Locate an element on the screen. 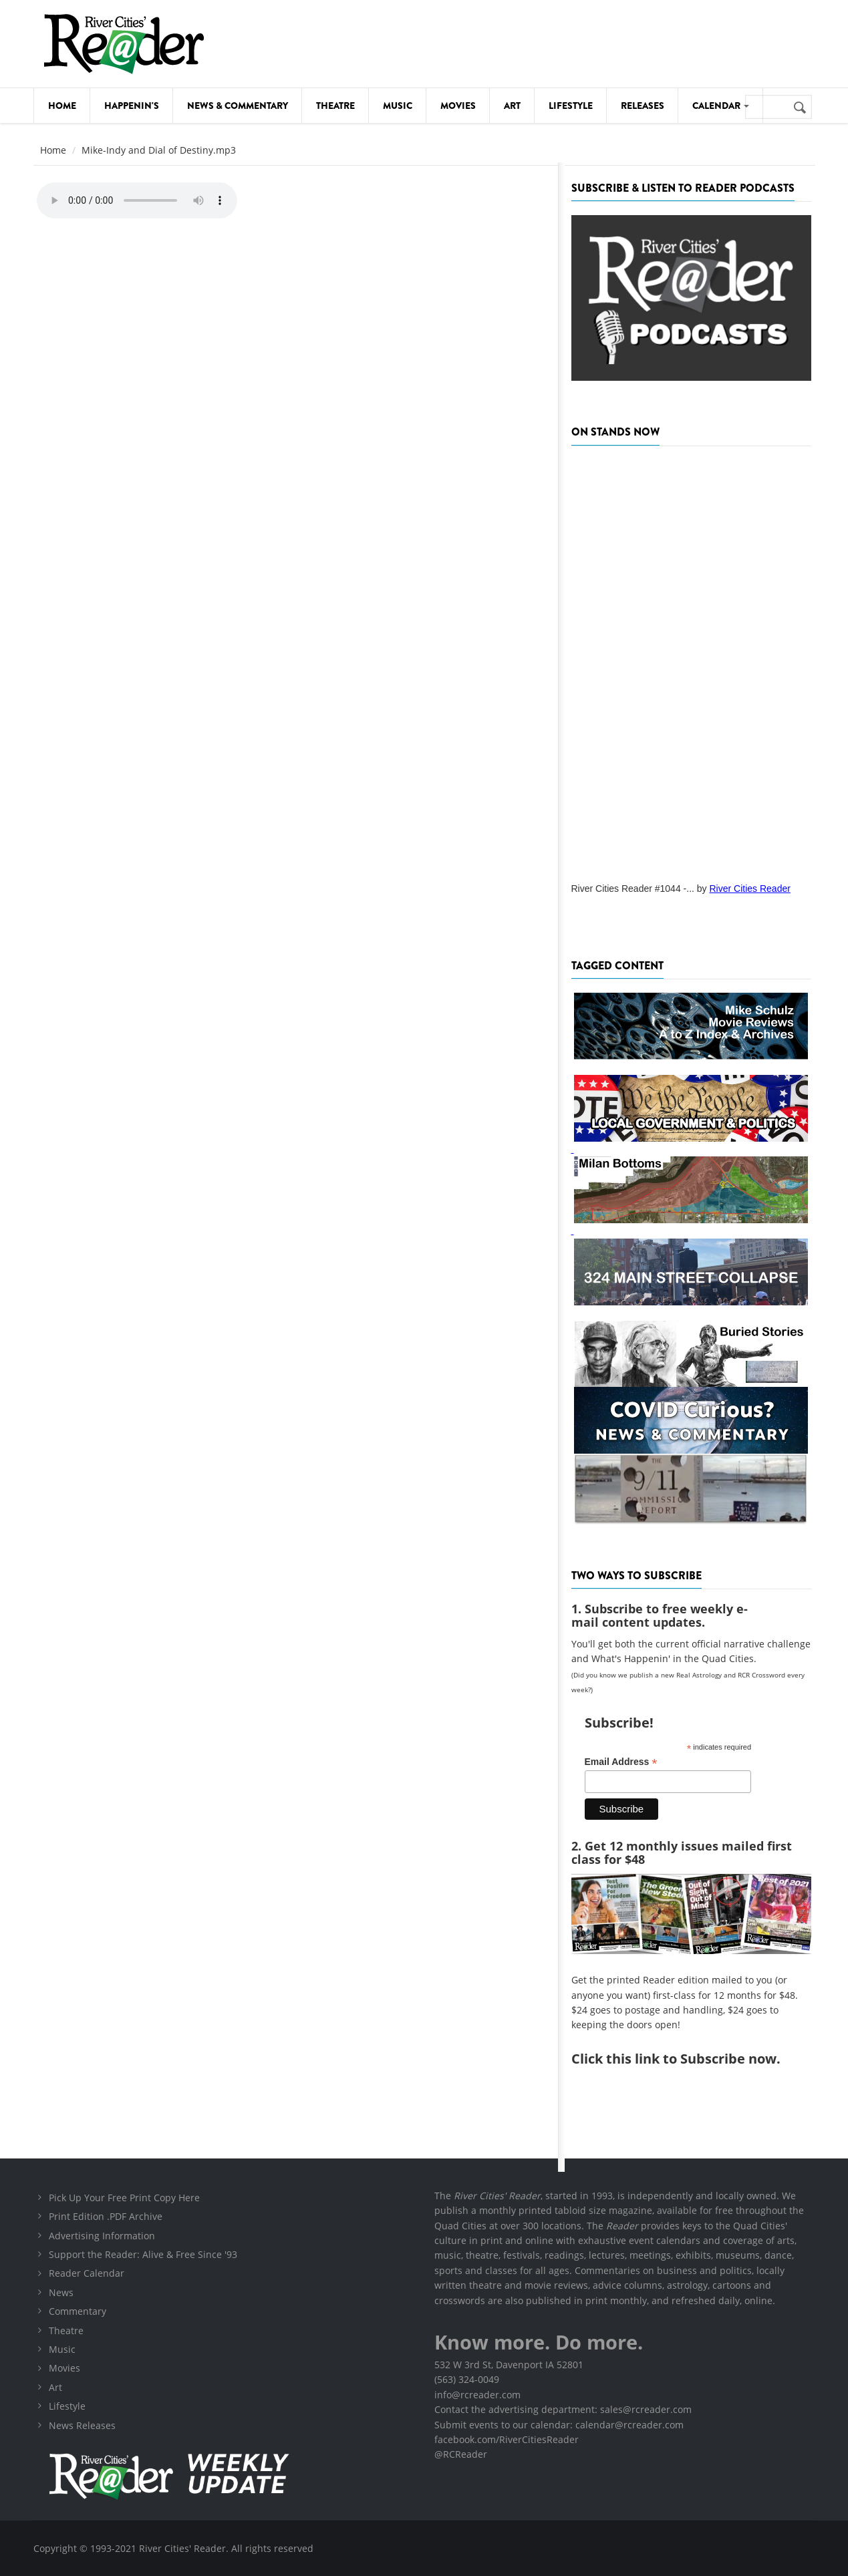  Movies is located at coordinates (458, 105).